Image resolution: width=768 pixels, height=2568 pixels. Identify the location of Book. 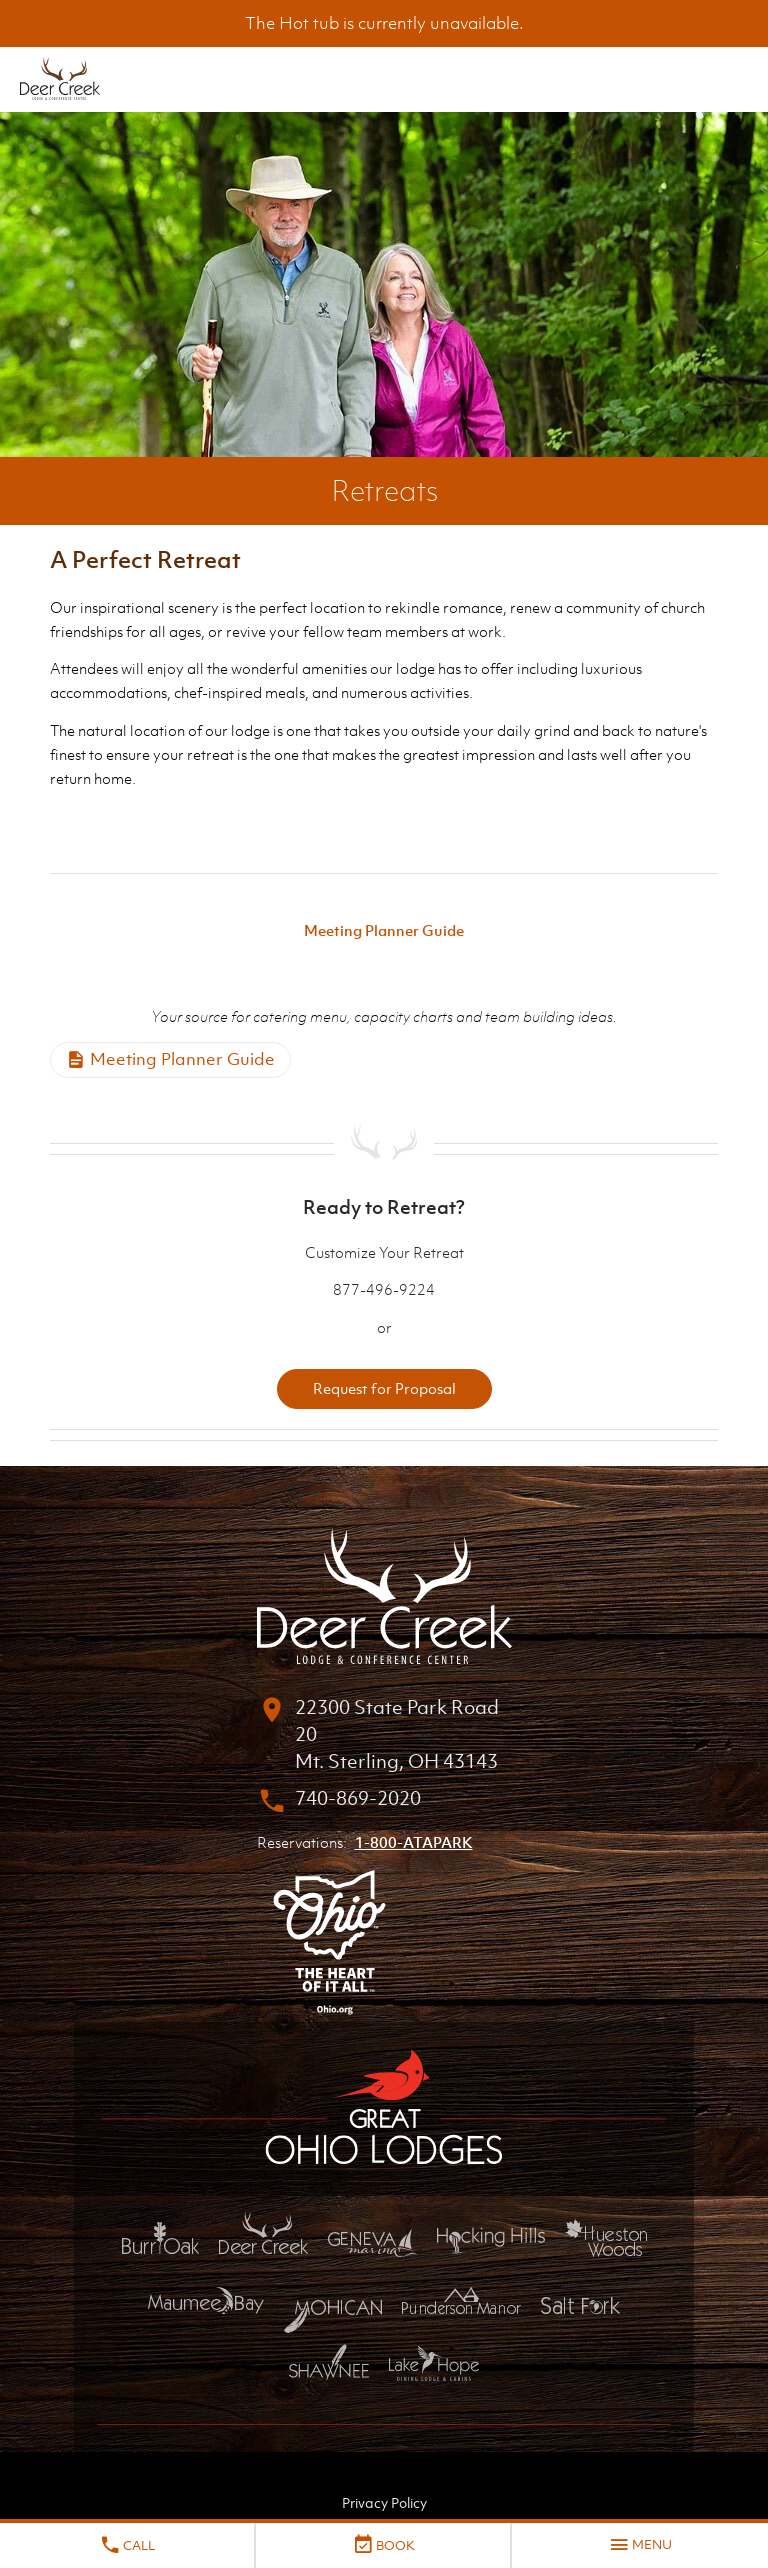
(383, 2545).